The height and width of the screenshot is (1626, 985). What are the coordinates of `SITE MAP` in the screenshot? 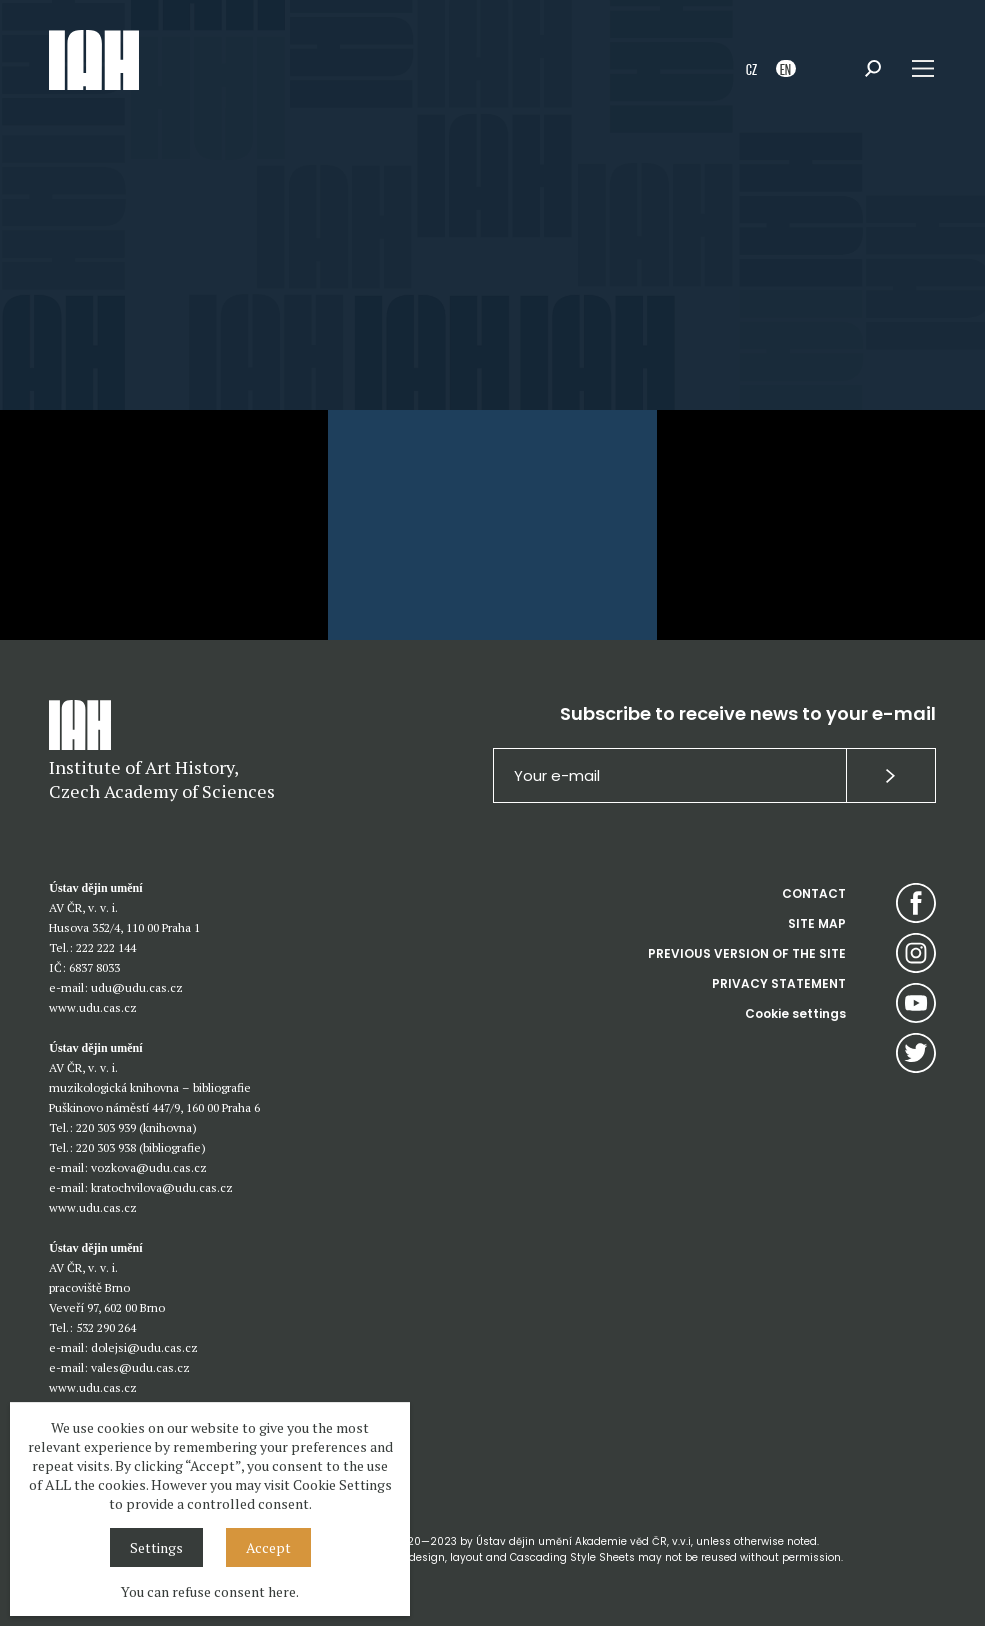 It's located at (817, 923).